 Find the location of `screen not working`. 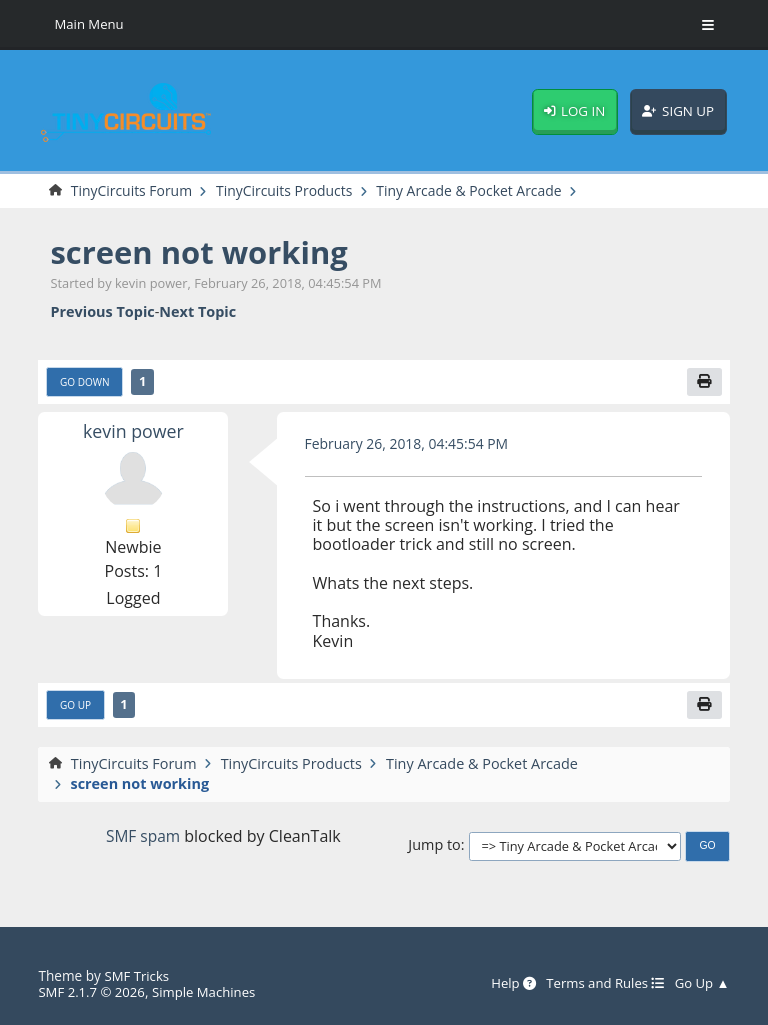

screen not working is located at coordinates (204, 252).